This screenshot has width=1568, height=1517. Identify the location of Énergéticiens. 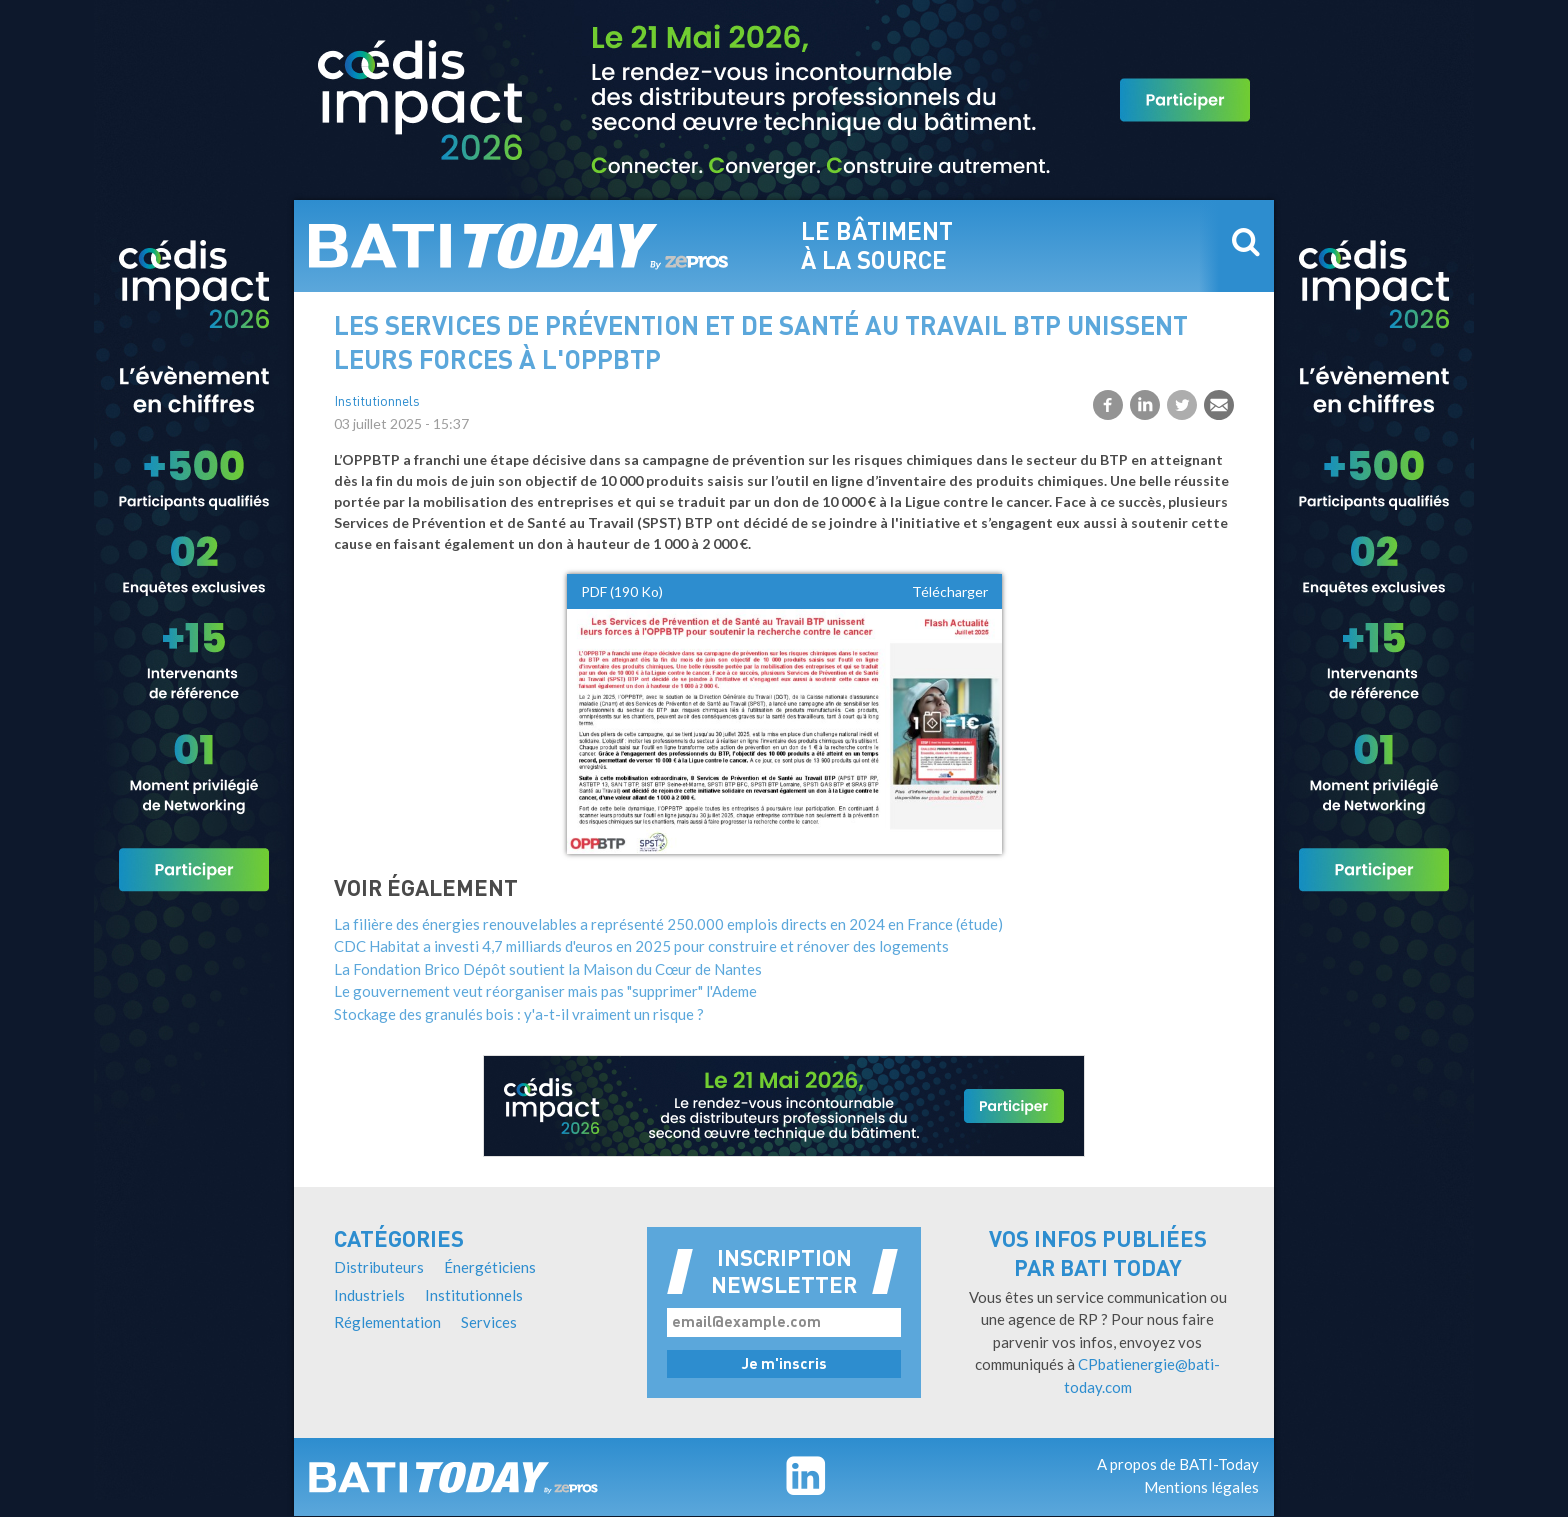
(490, 1267).